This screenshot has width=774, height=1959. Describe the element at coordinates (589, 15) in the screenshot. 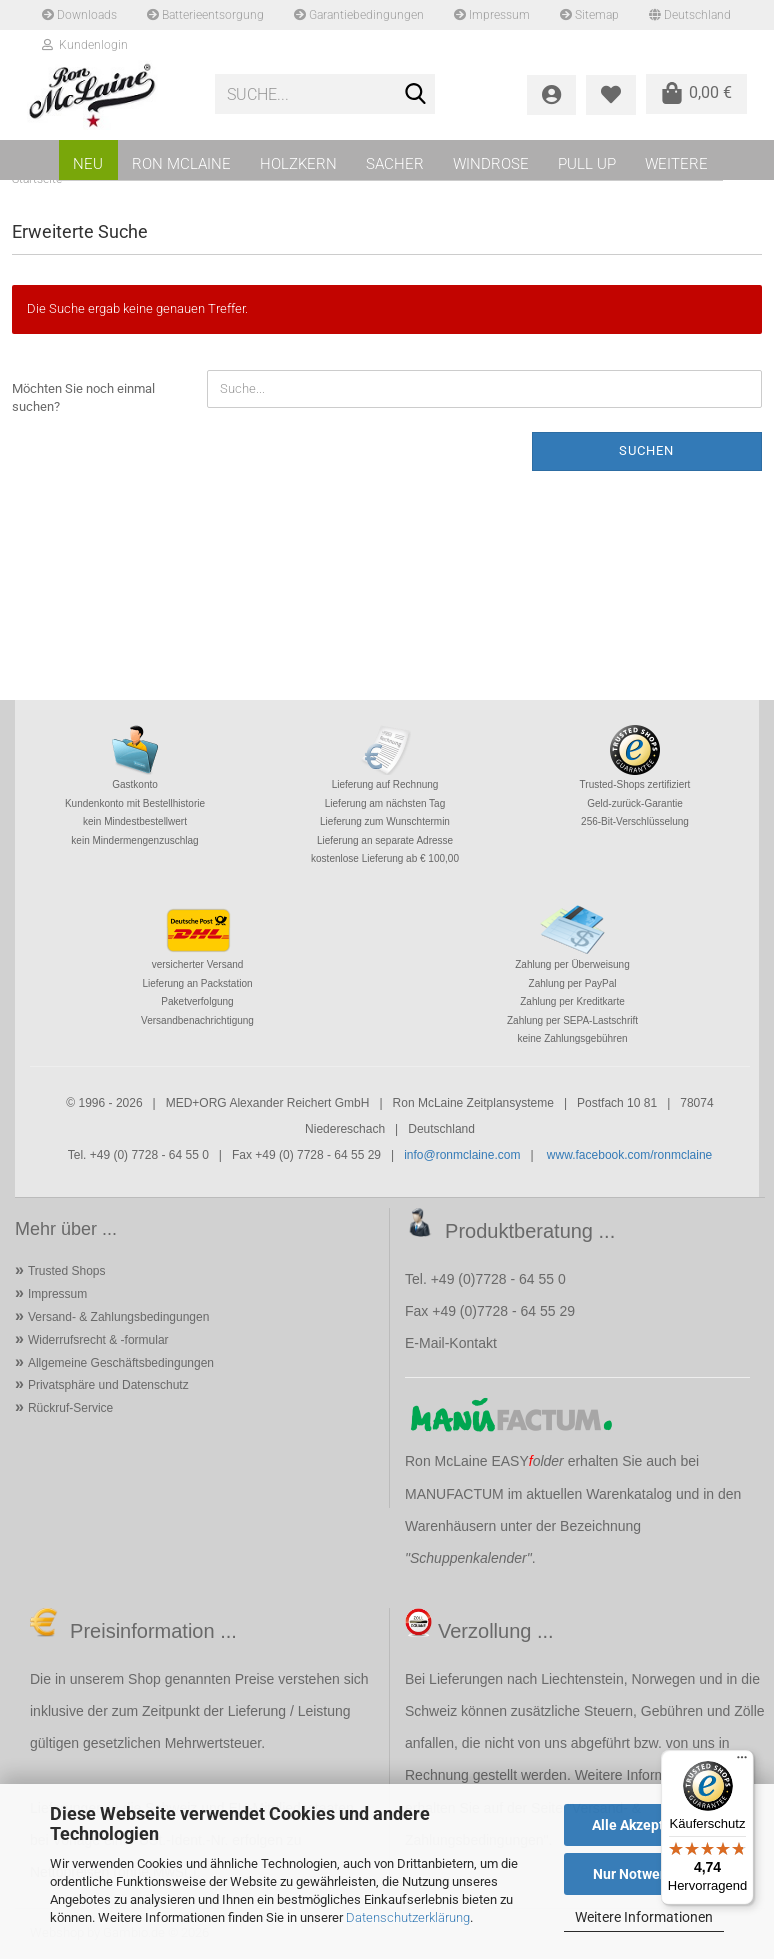

I see `Sitemap` at that location.